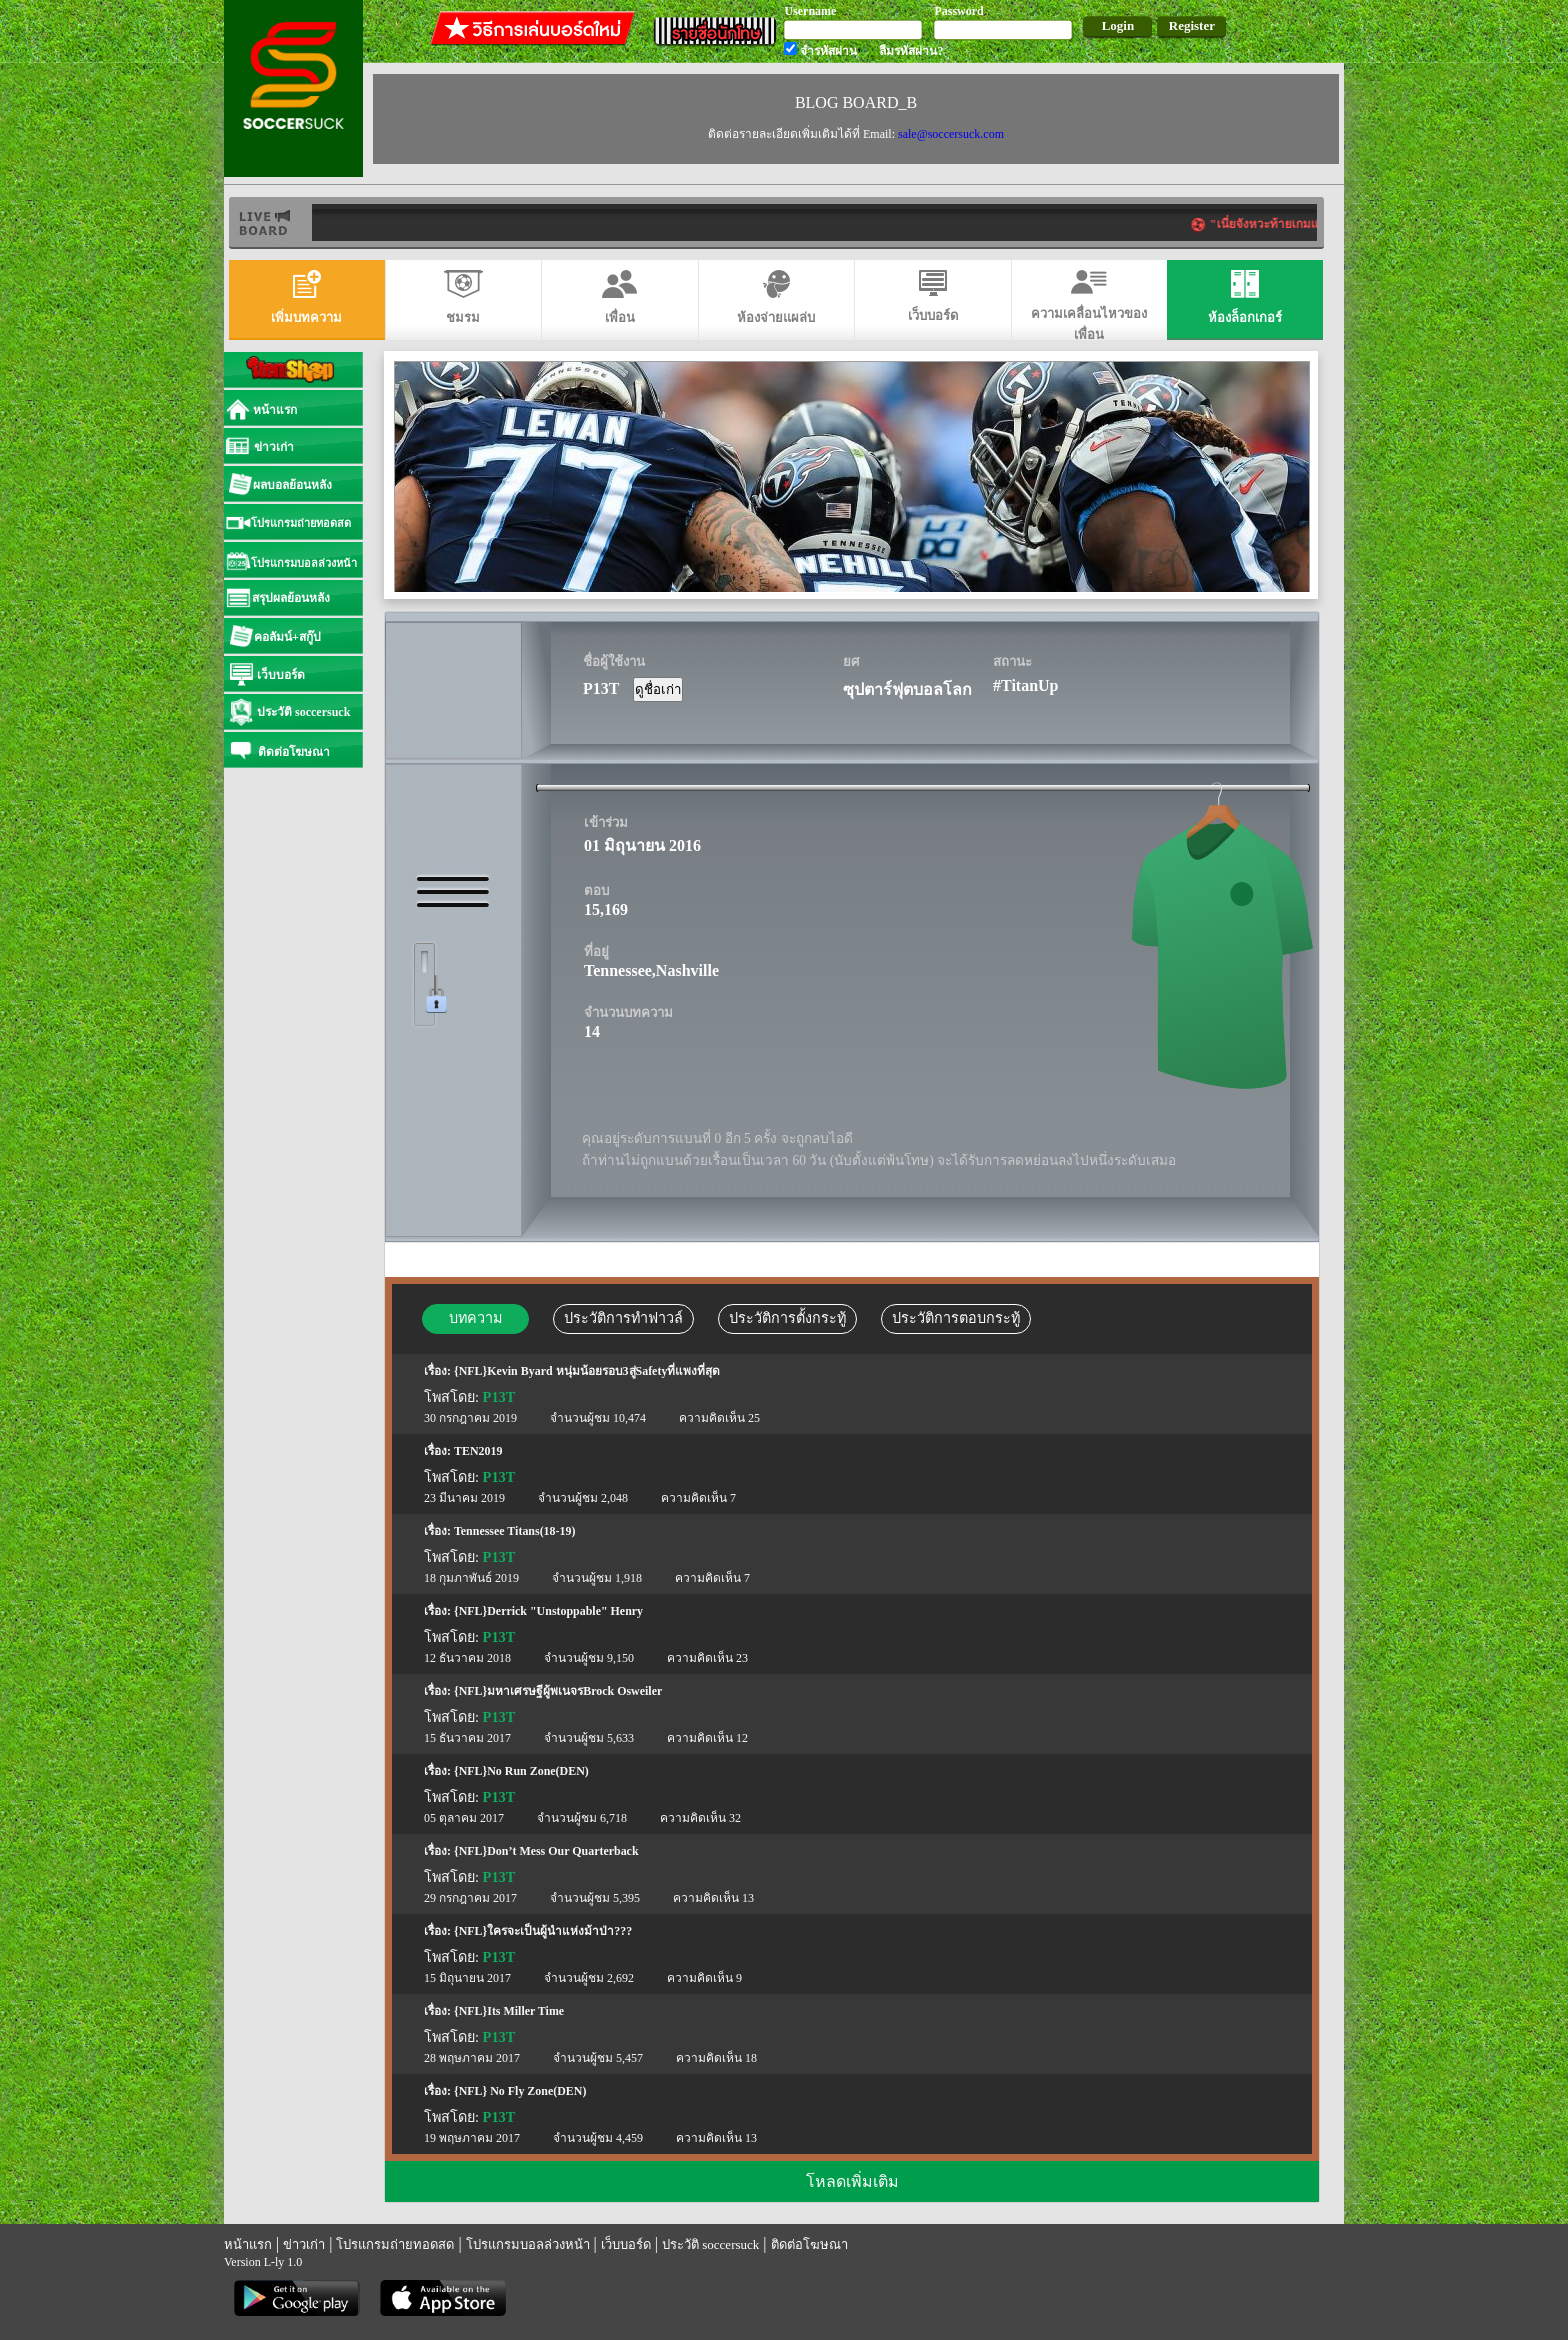 This screenshot has height=2340, width=1568. I want to click on sale@soccersuck.com, so click(951, 134).